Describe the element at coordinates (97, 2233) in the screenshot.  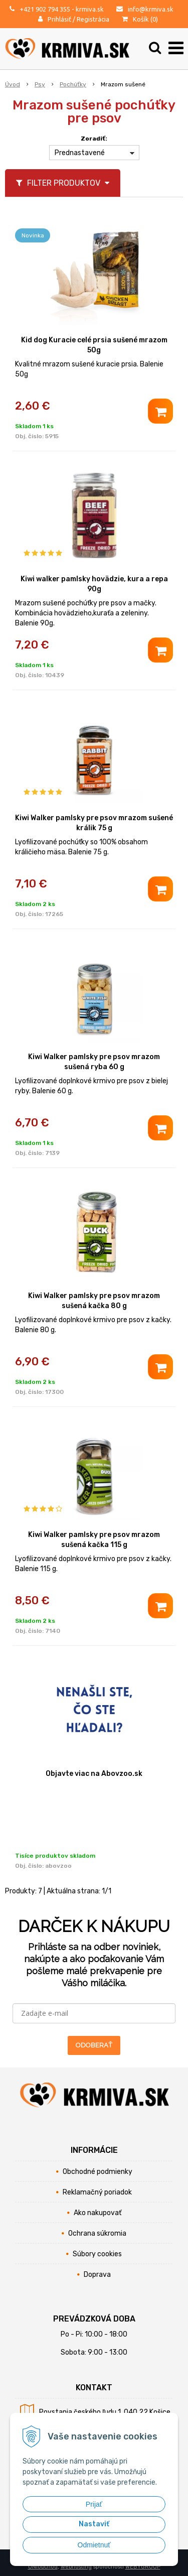
I see `Ochrana súkromia` at that location.